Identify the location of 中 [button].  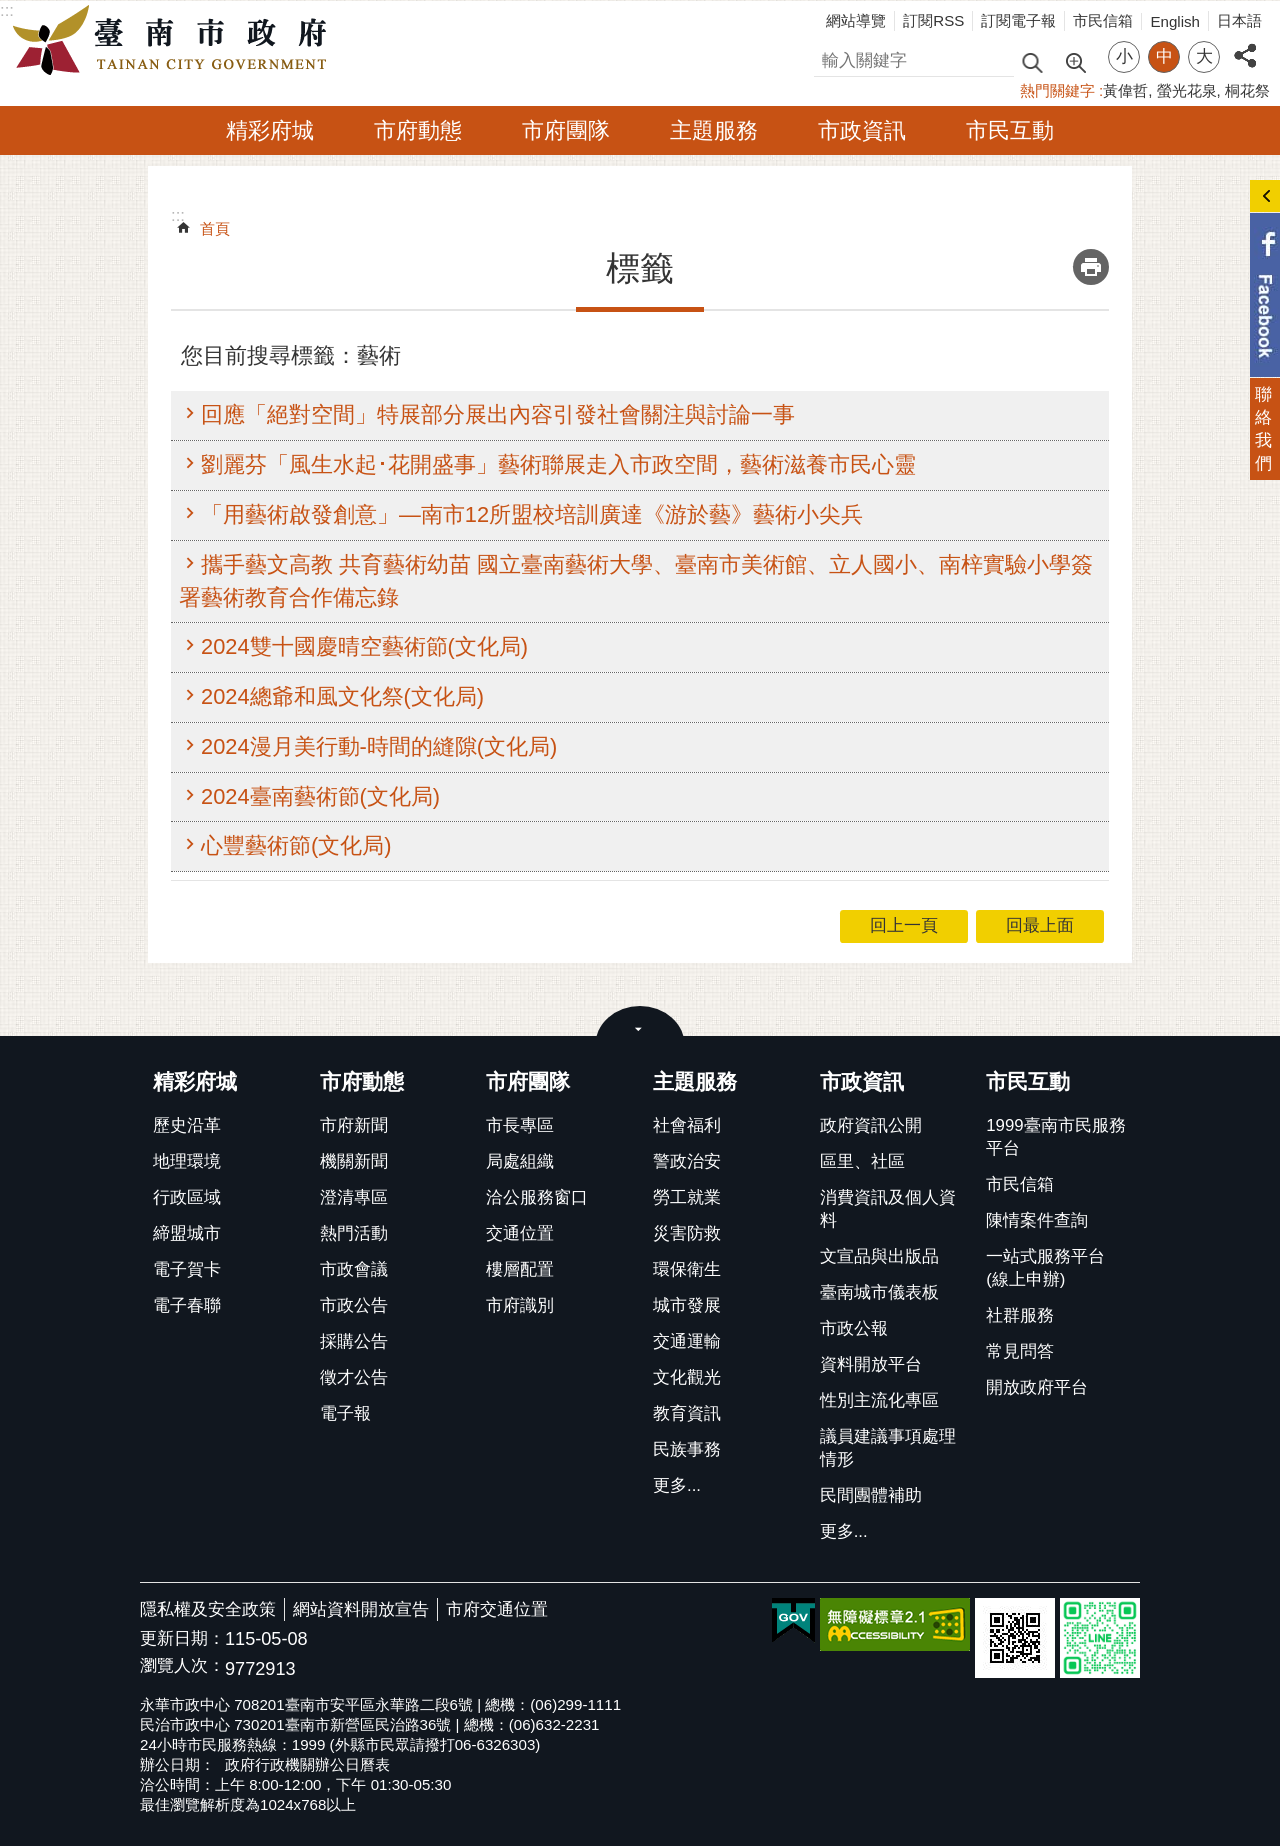
(1164, 56).